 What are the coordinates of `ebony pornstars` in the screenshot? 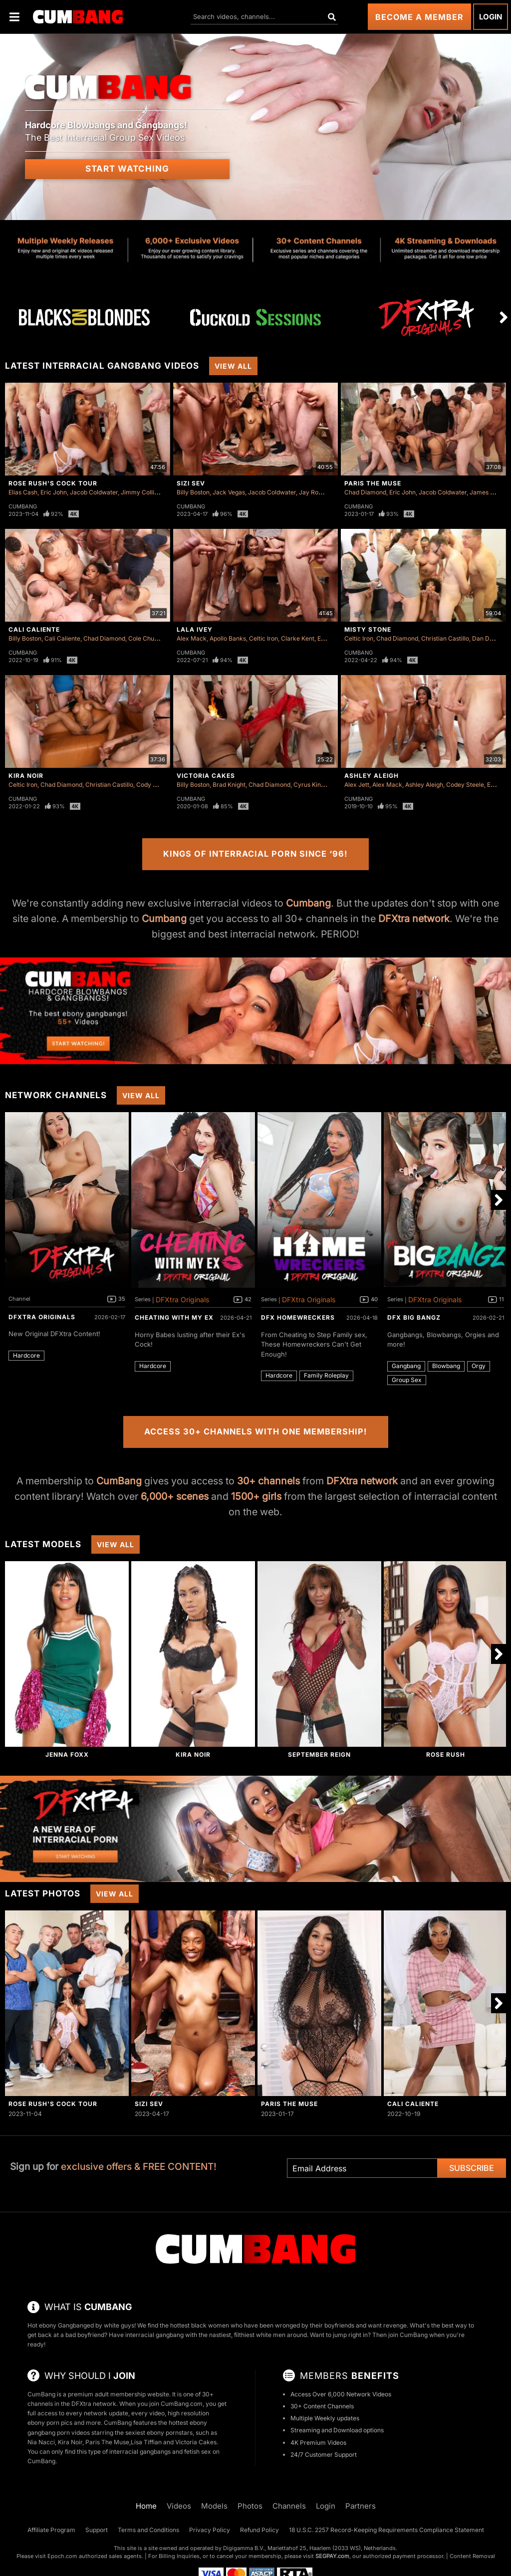 It's located at (170, 2432).